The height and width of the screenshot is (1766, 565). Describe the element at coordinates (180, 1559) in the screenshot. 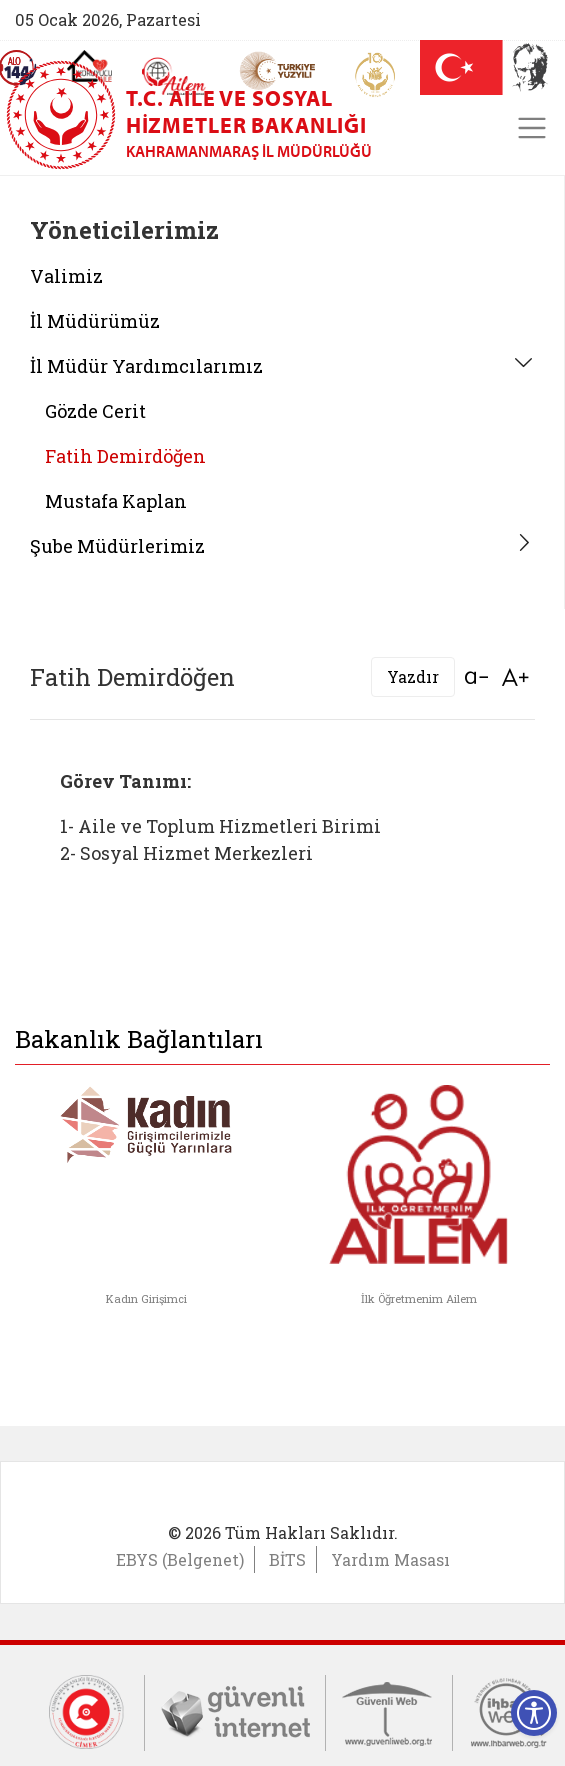

I see `EBYS (Belgenet)` at that location.